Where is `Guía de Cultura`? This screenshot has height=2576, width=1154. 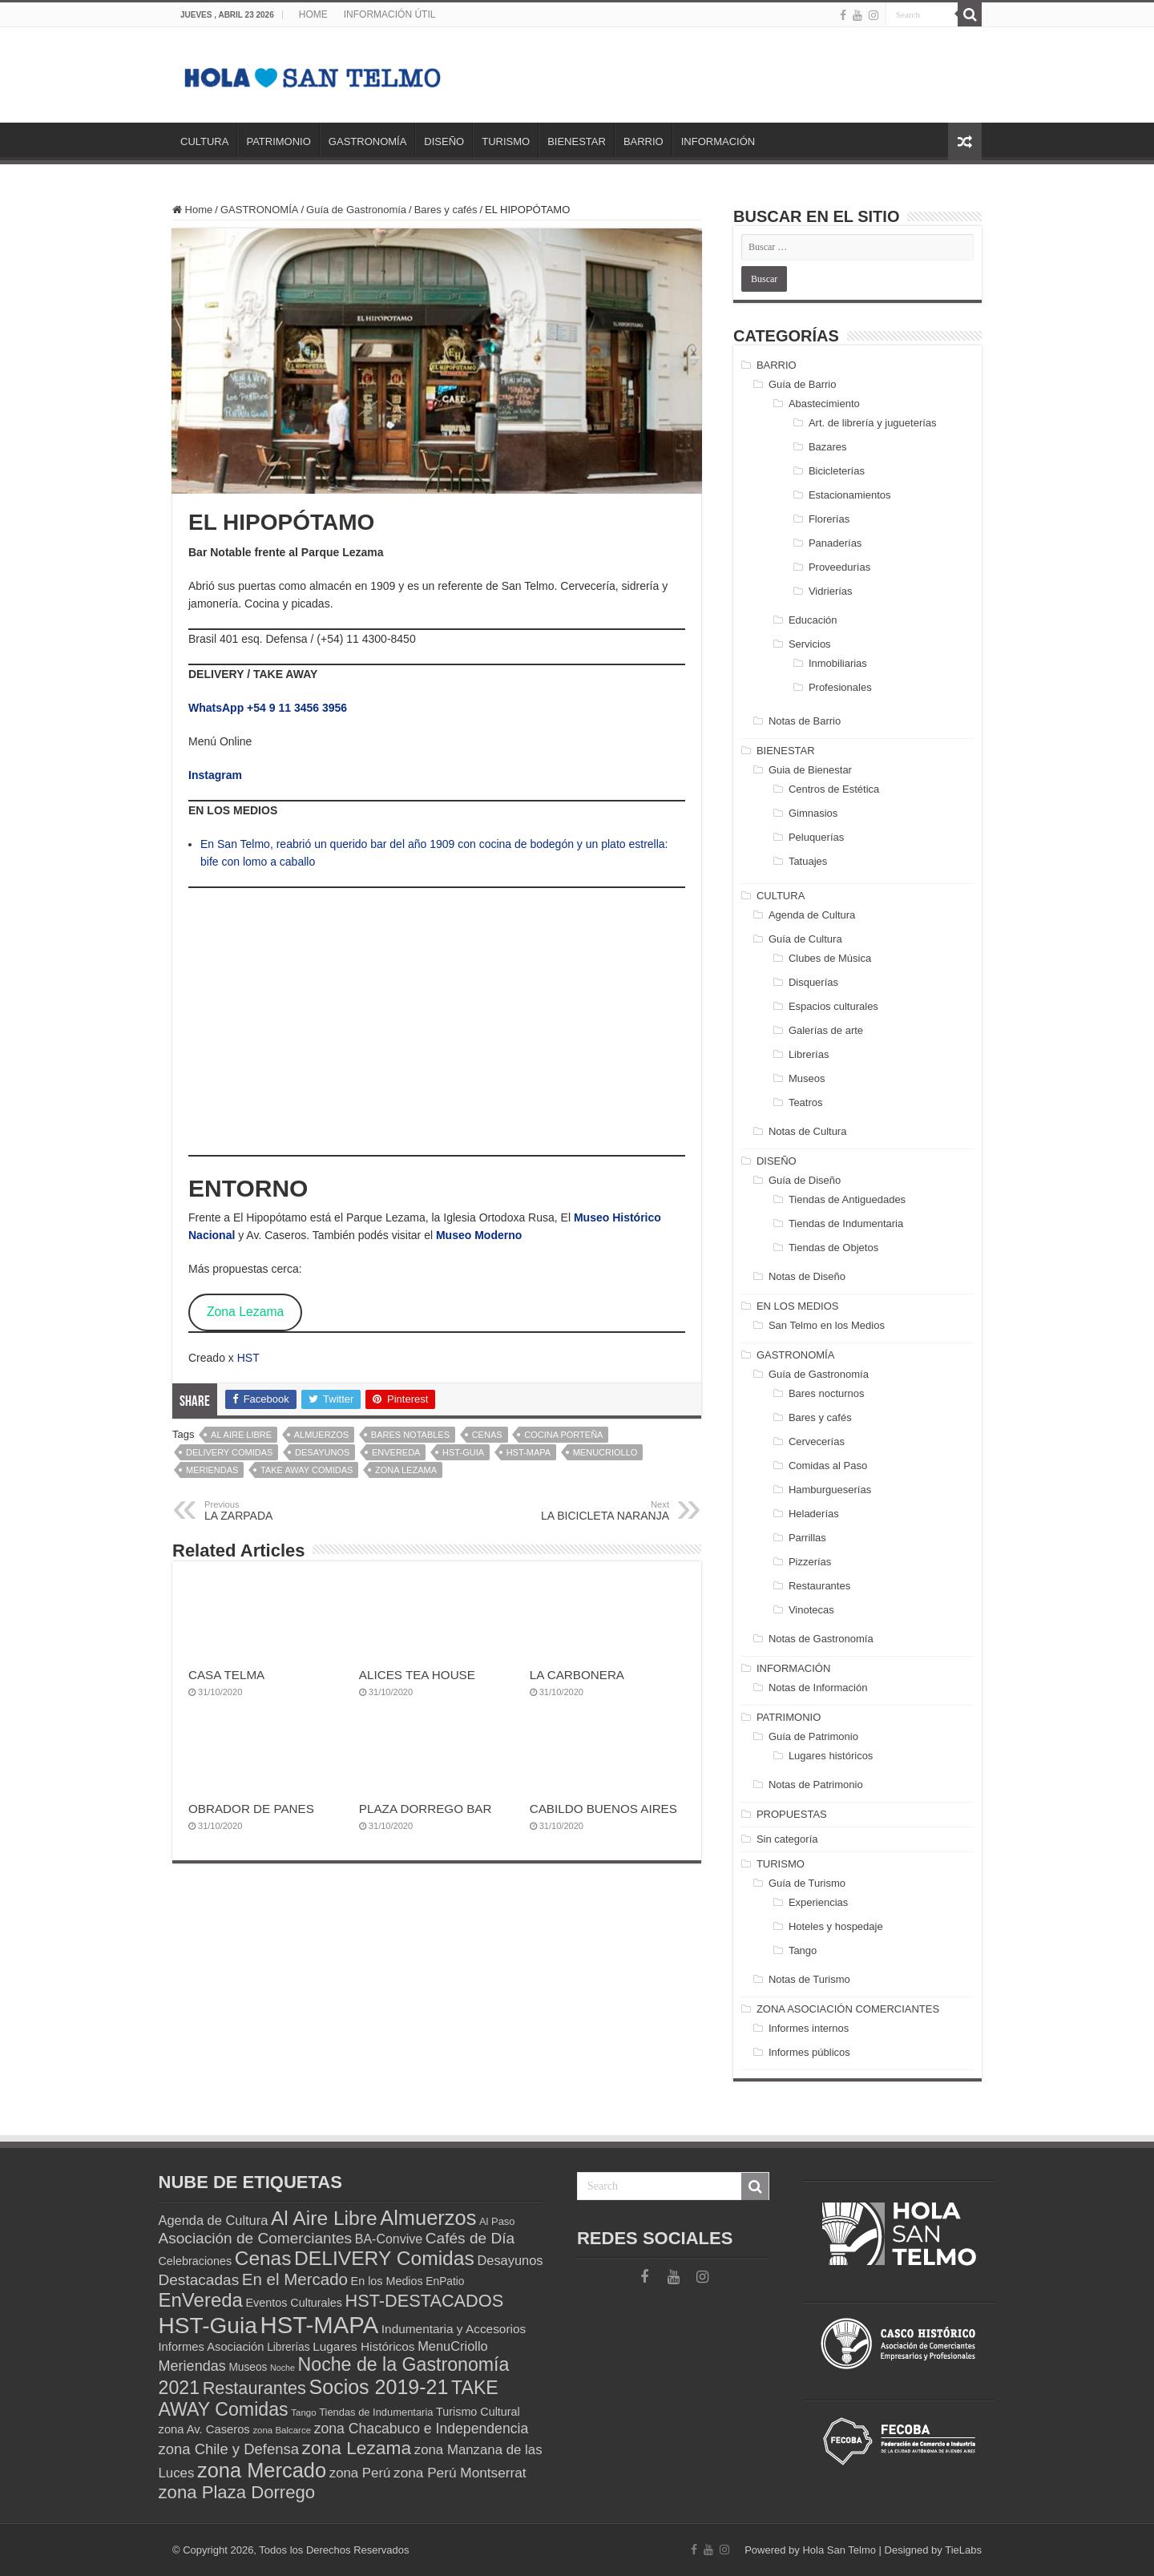 Guía de Cultura is located at coordinates (805, 939).